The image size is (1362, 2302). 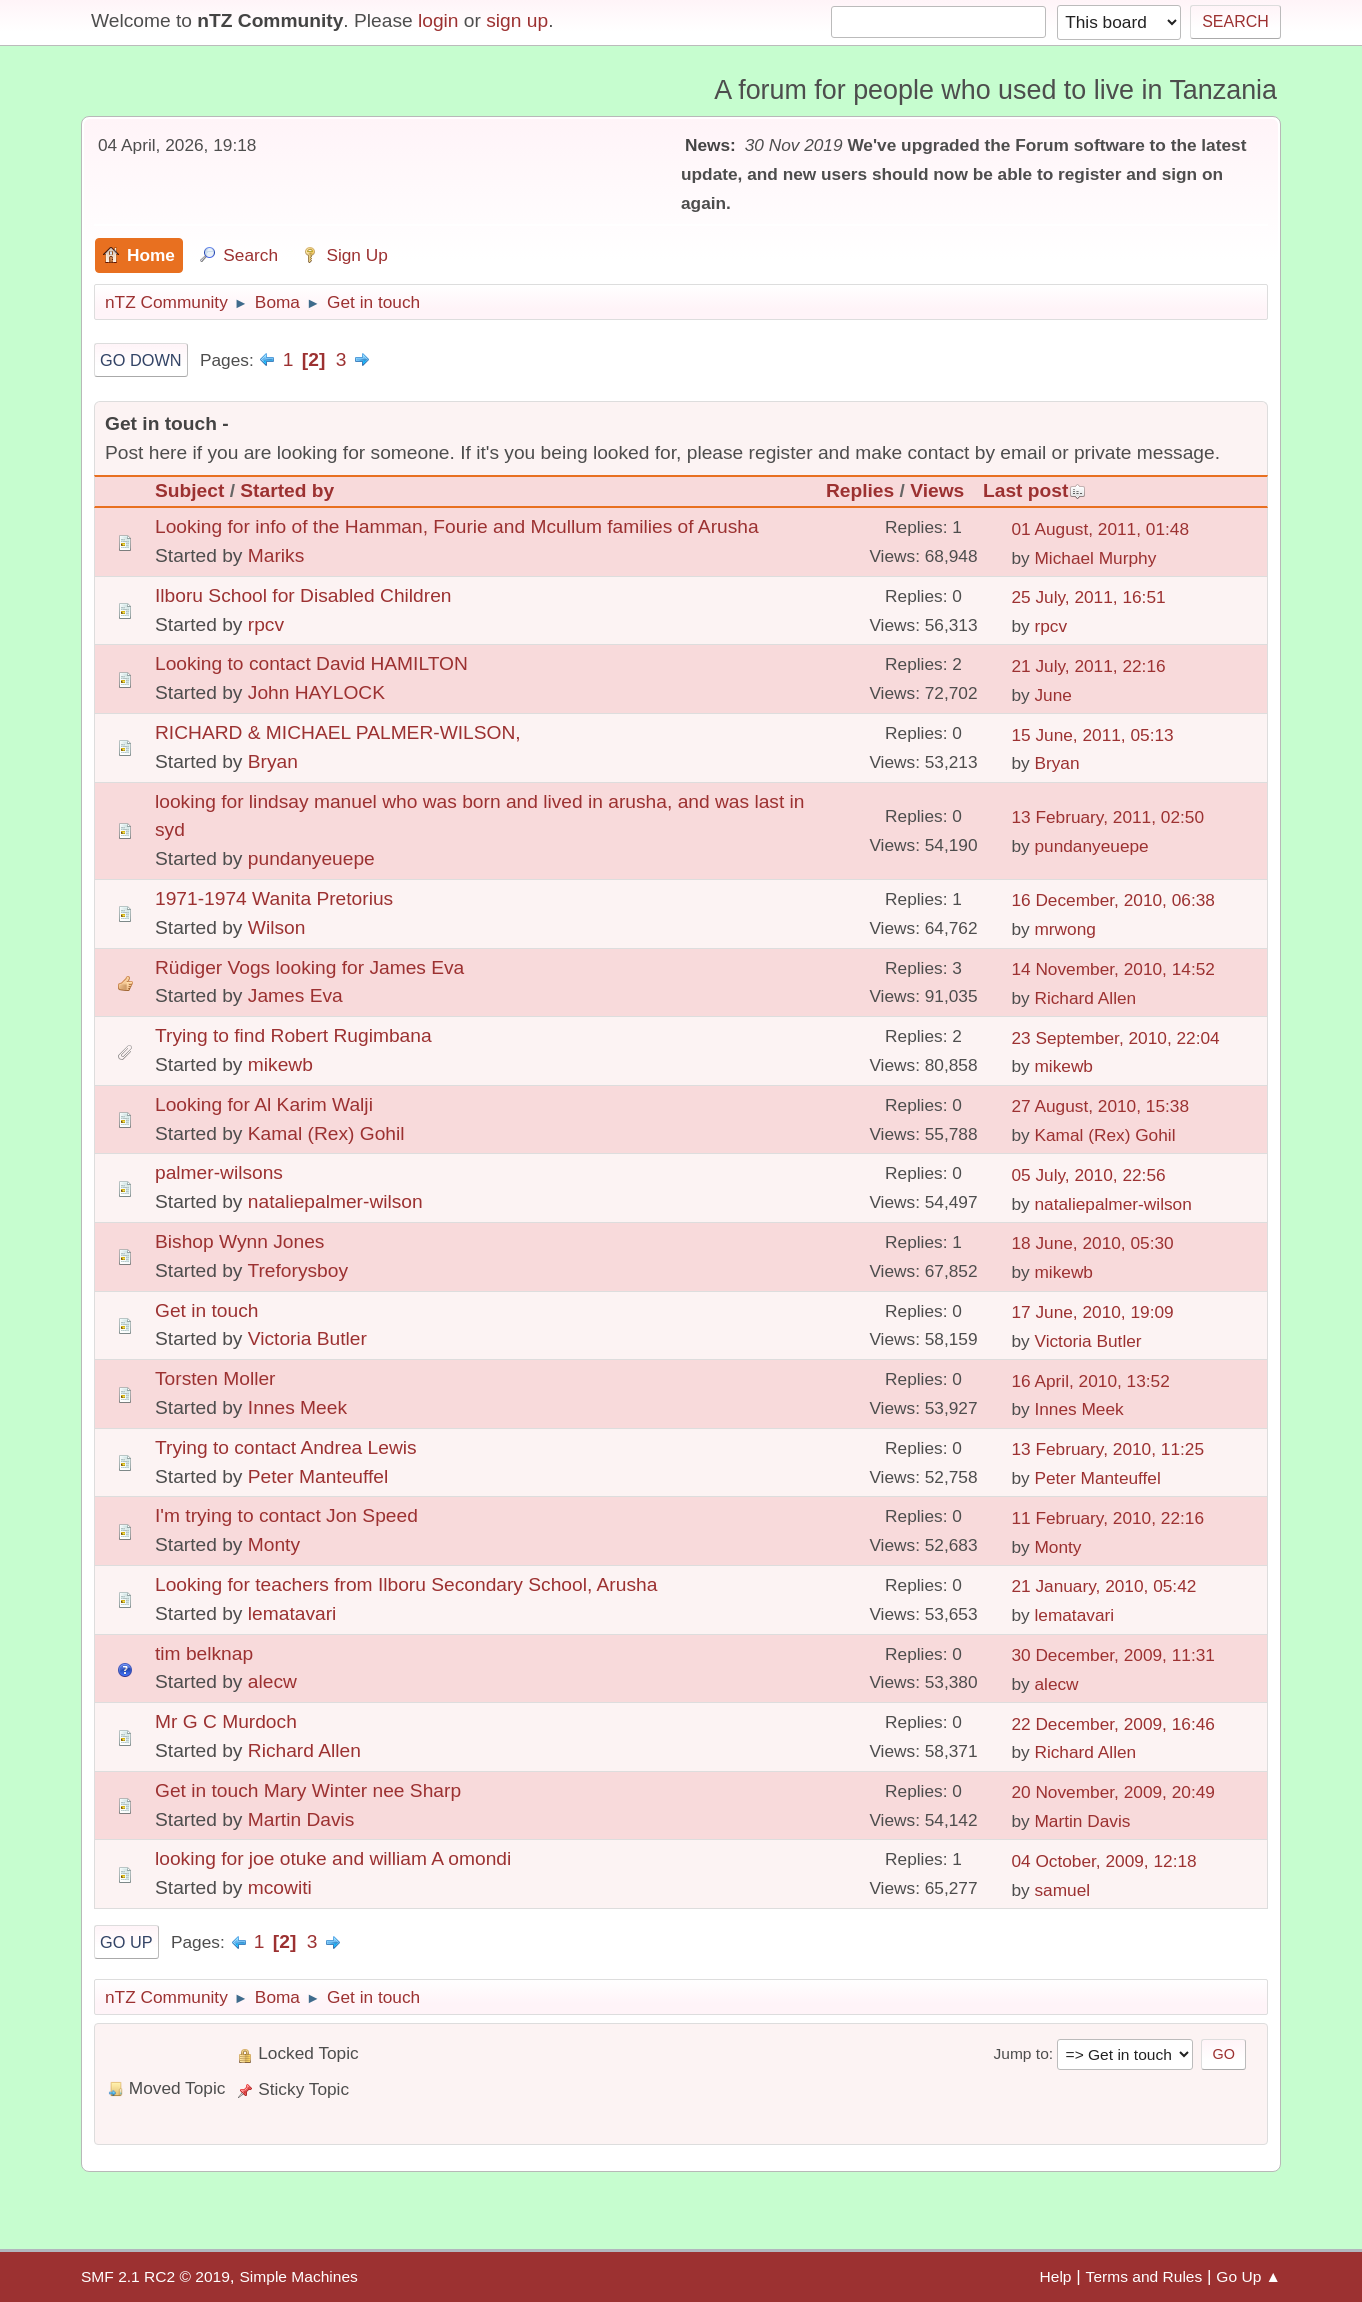 What do you see at coordinates (1100, 529) in the screenshot?
I see `01 August, 2011, 01:48` at bounding box center [1100, 529].